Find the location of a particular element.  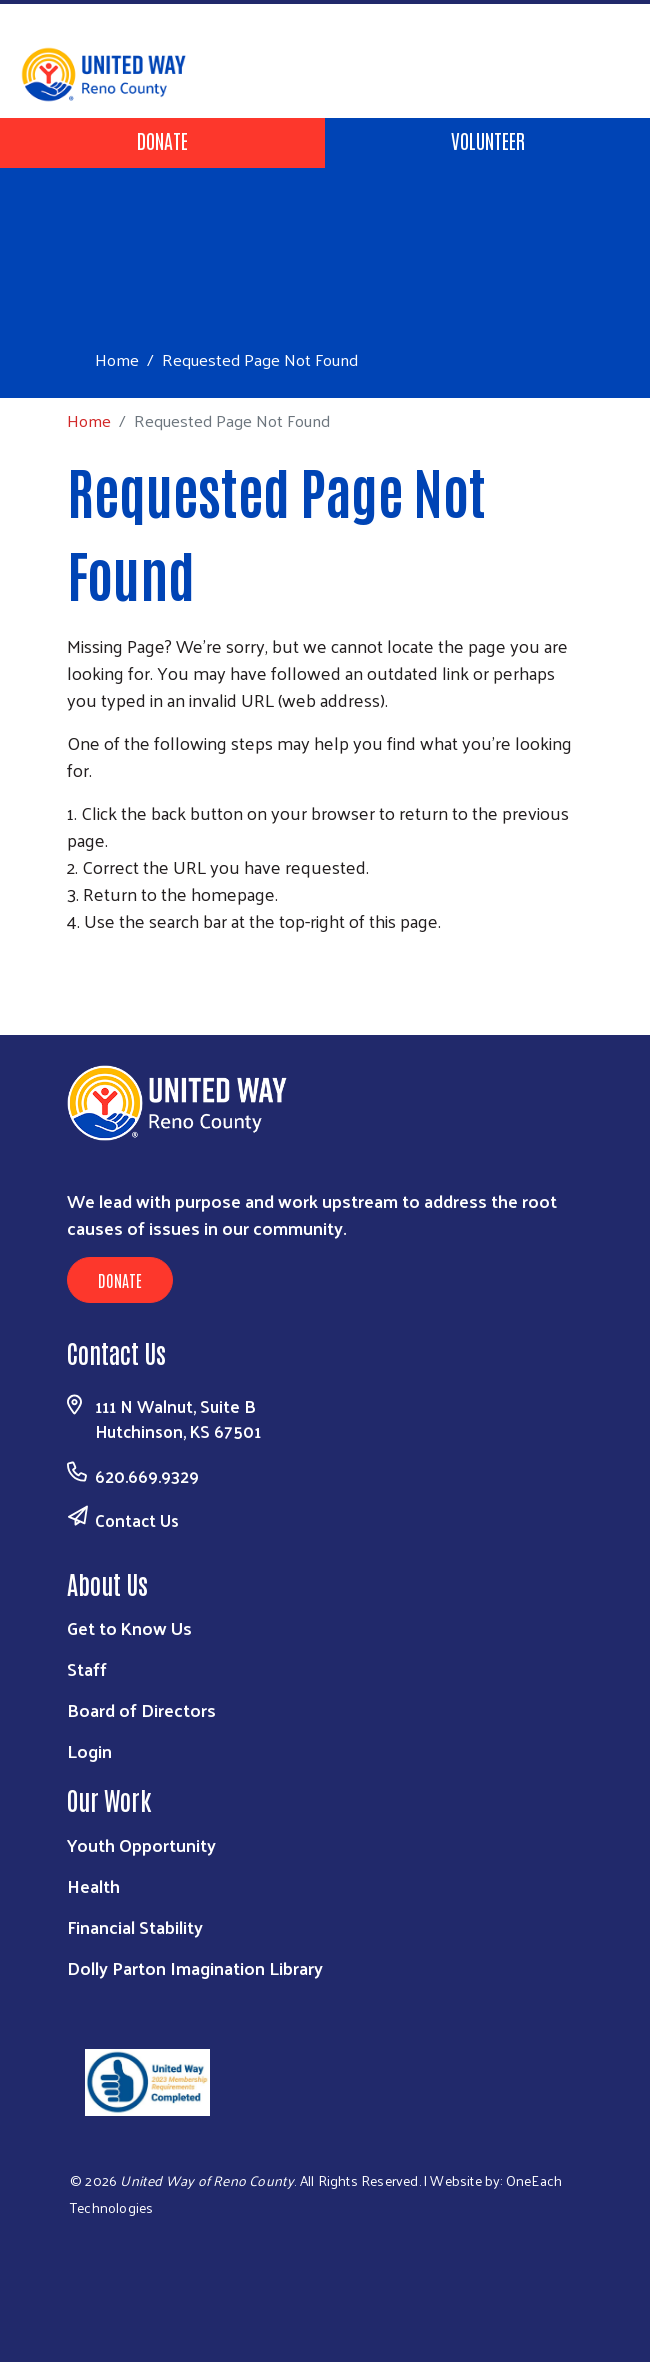

Volunteer is located at coordinates (488, 140).